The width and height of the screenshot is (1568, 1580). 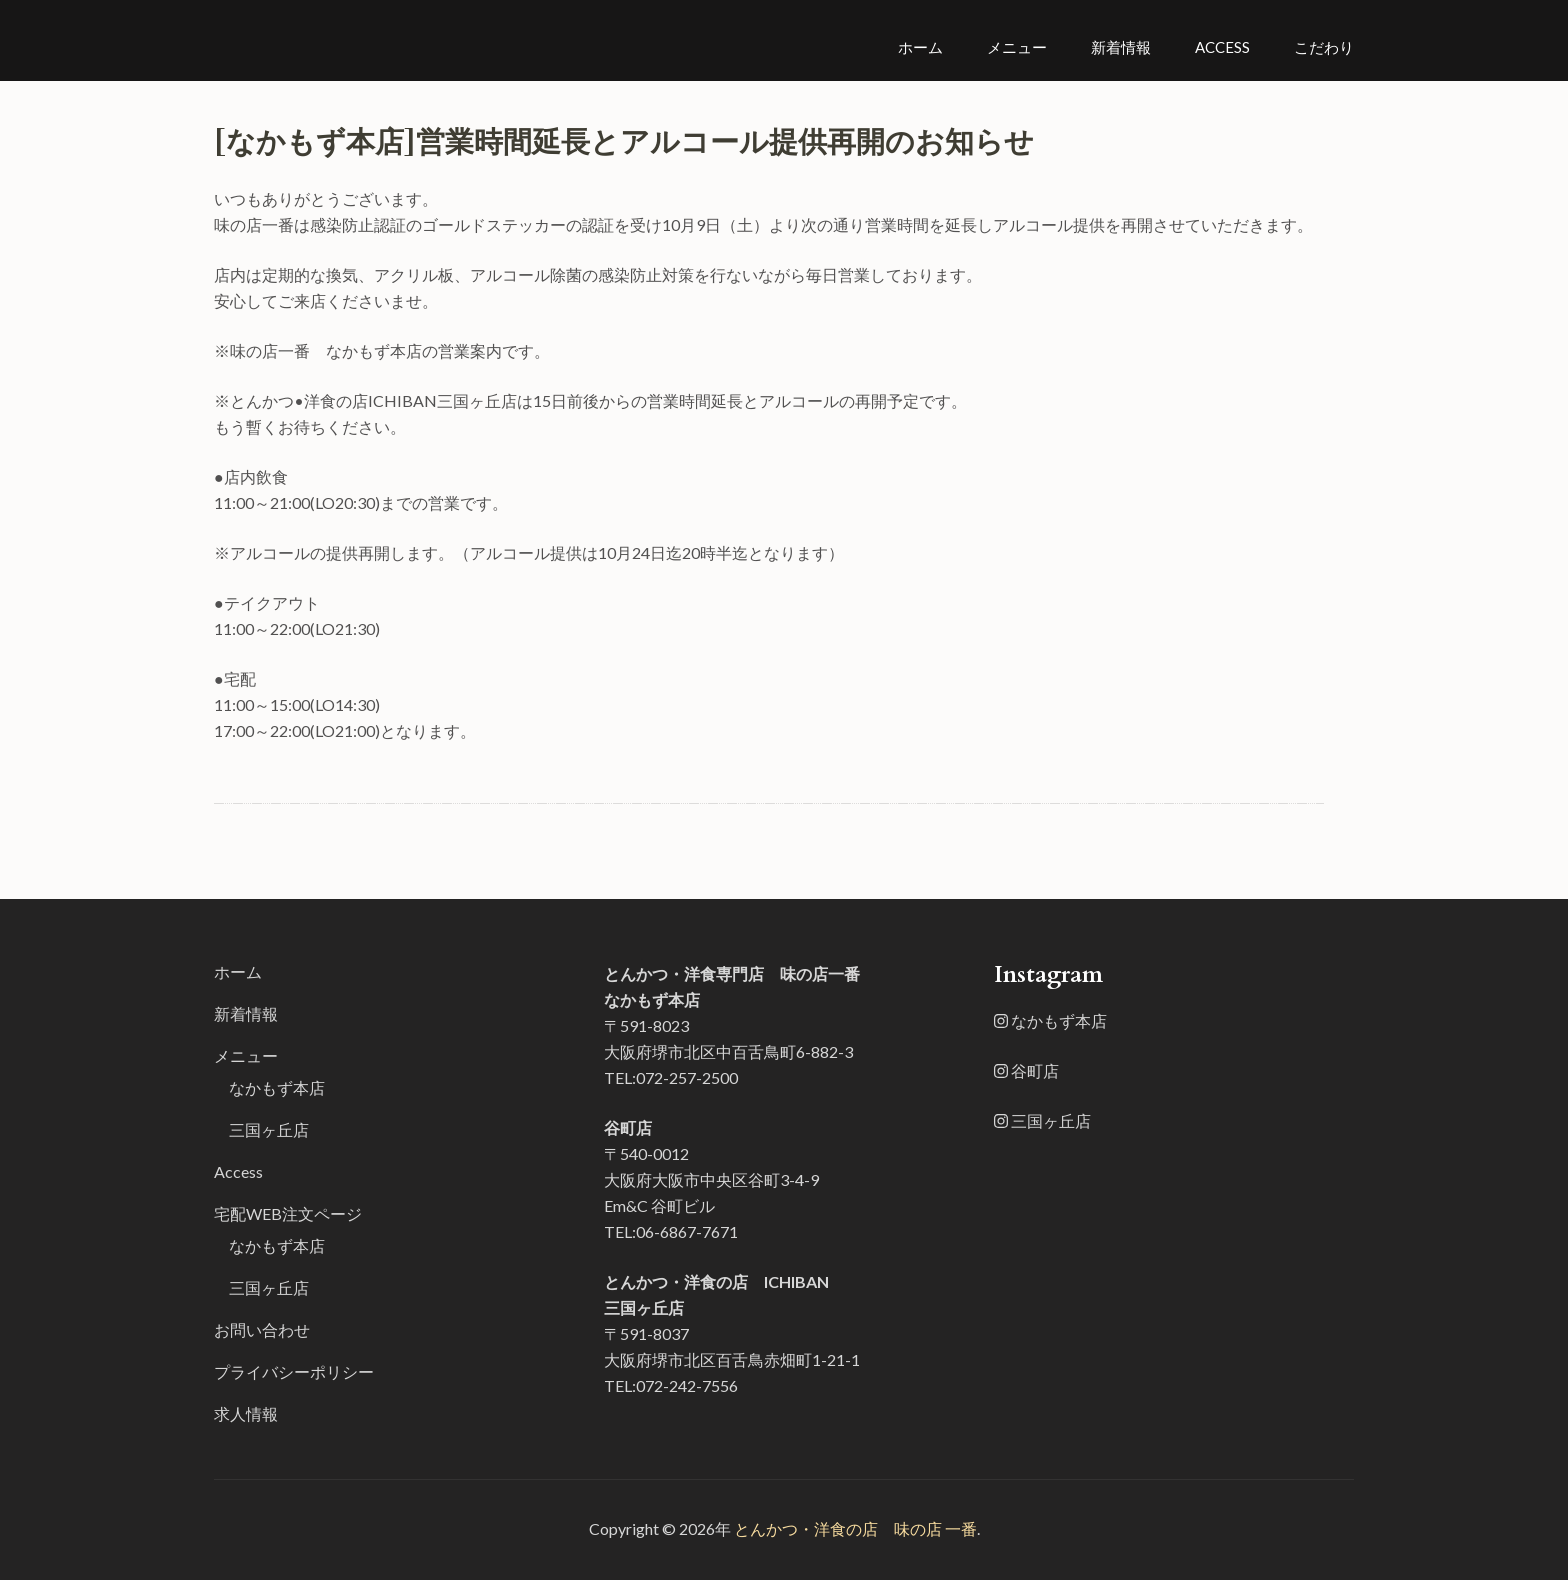 I want to click on 新着情報, so click(x=1121, y=47).